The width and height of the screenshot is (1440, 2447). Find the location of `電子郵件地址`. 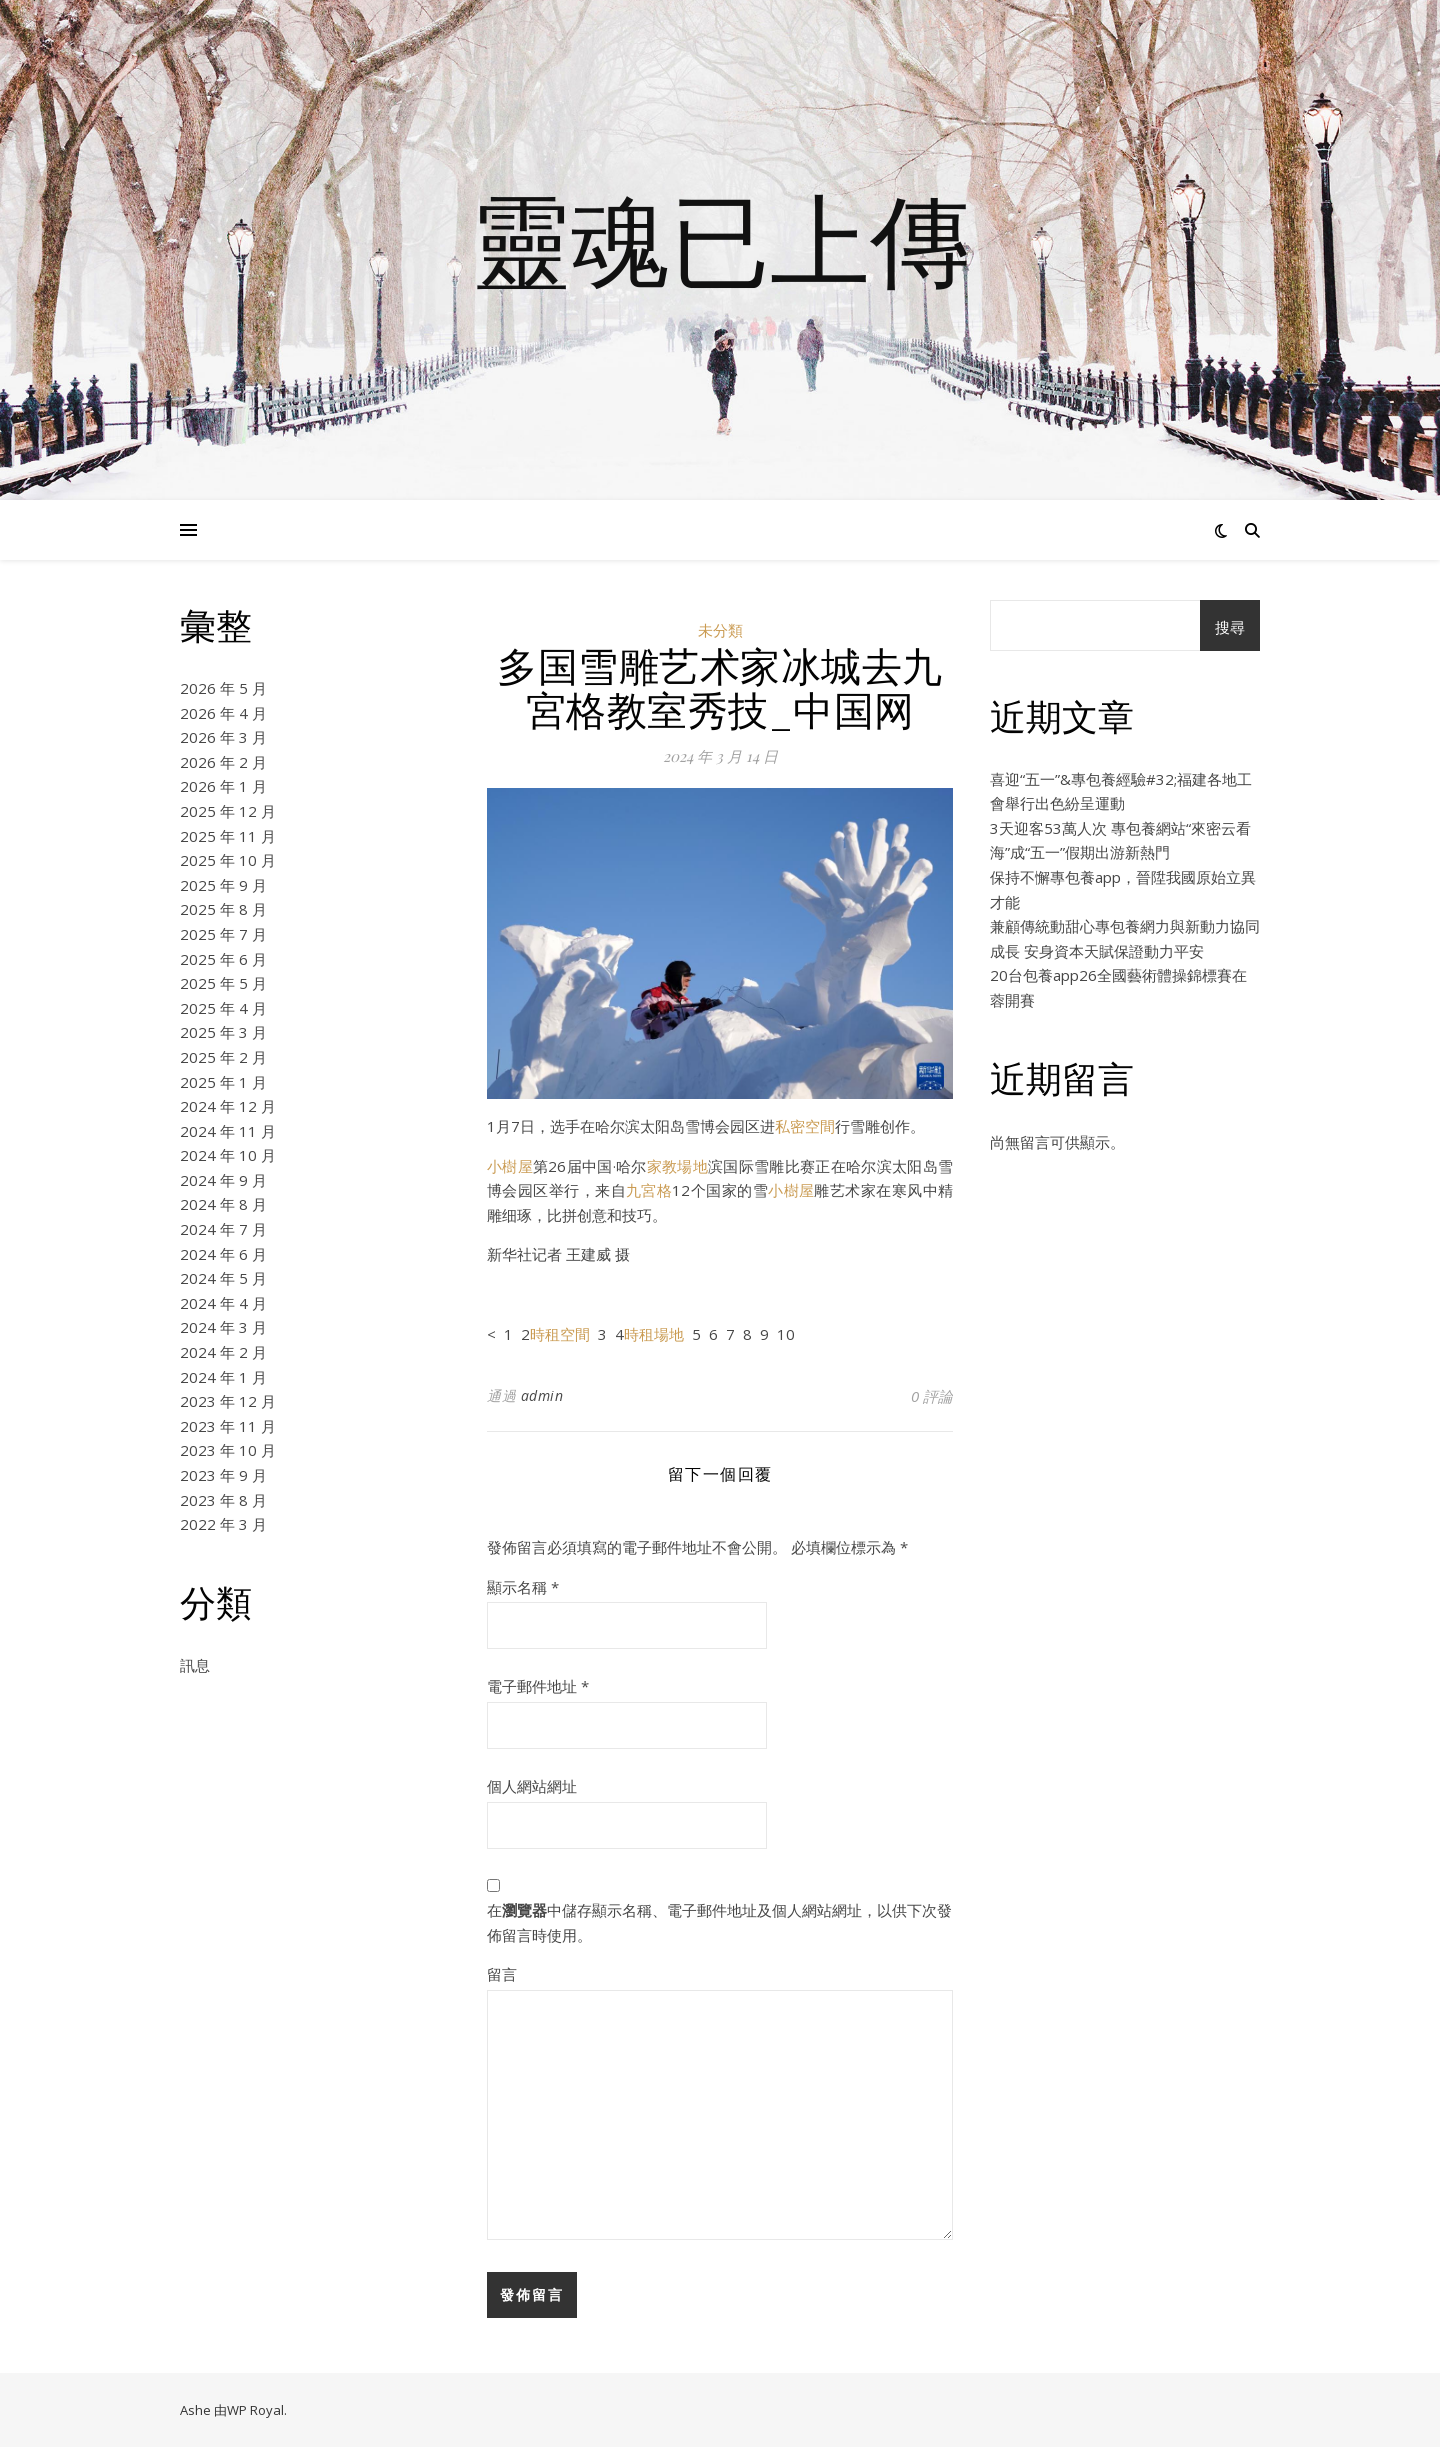

電子郵件地址 is located at coordinates (538, 1686).